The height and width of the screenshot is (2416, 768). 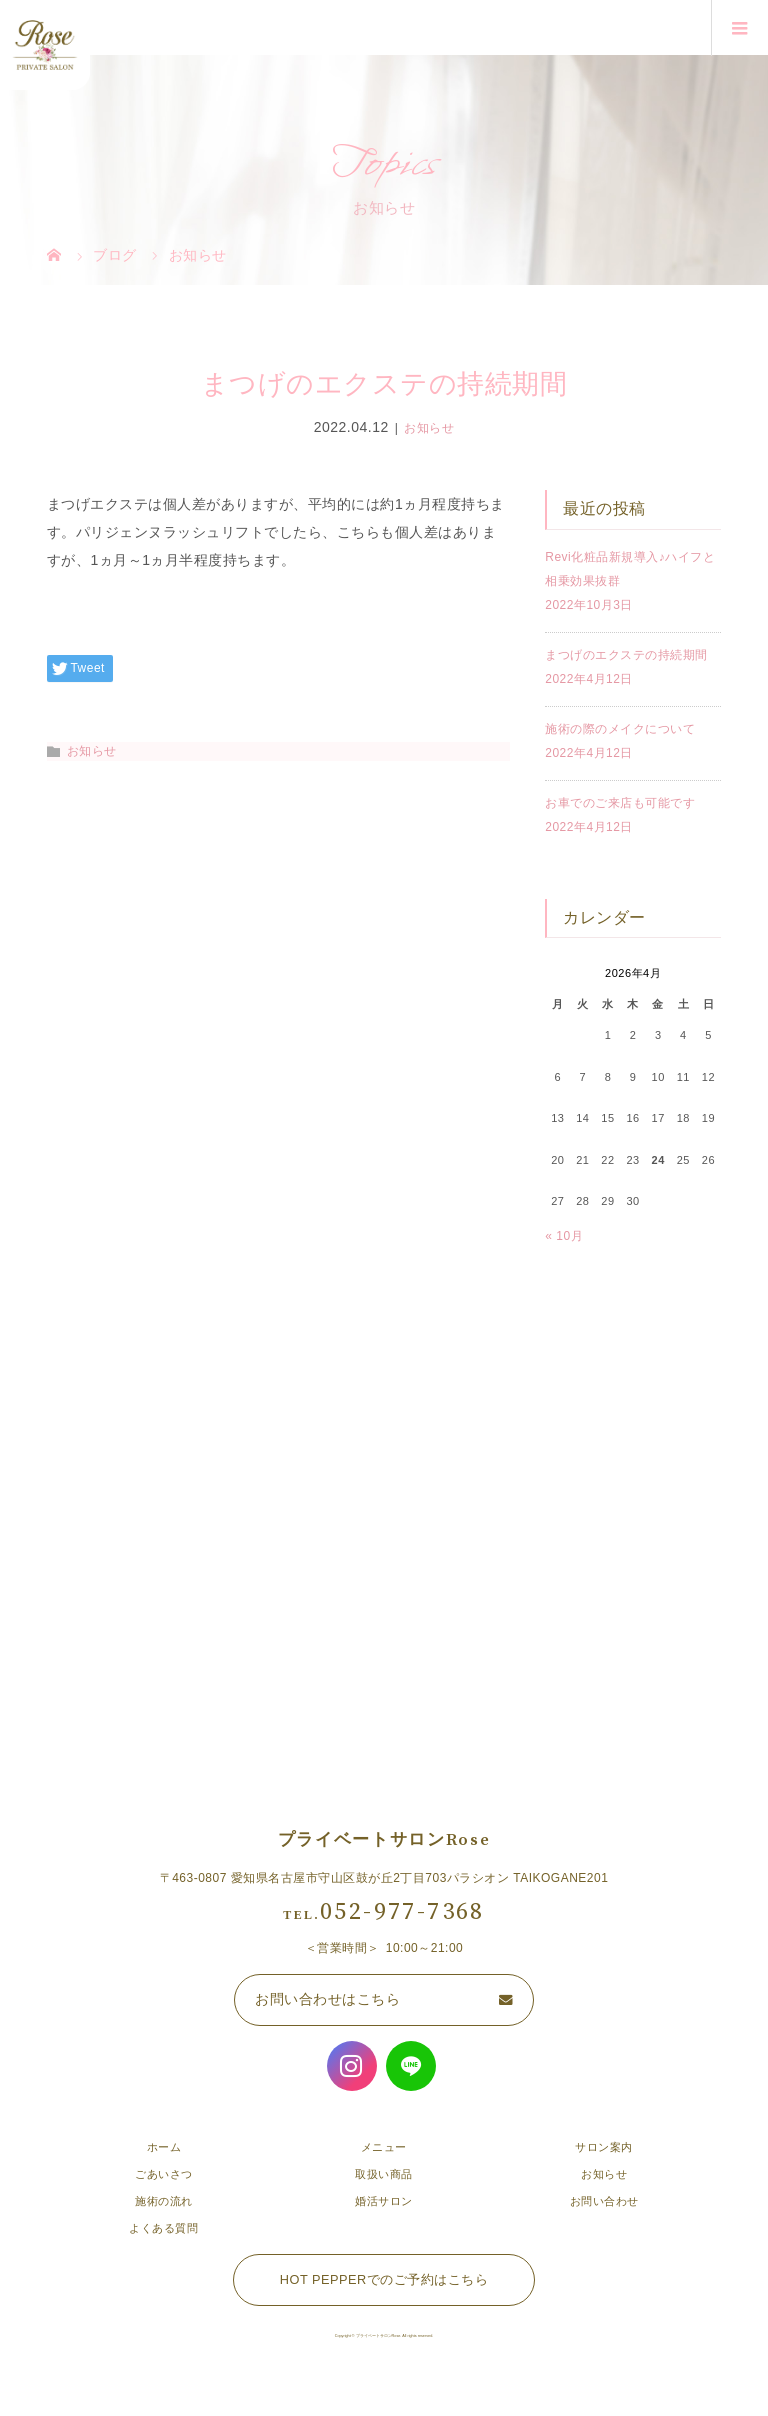 What do you see at coordinates (620, 729) in the screenshot?
I see `施術の際のメイクについて` at bounding box center [620, 729].